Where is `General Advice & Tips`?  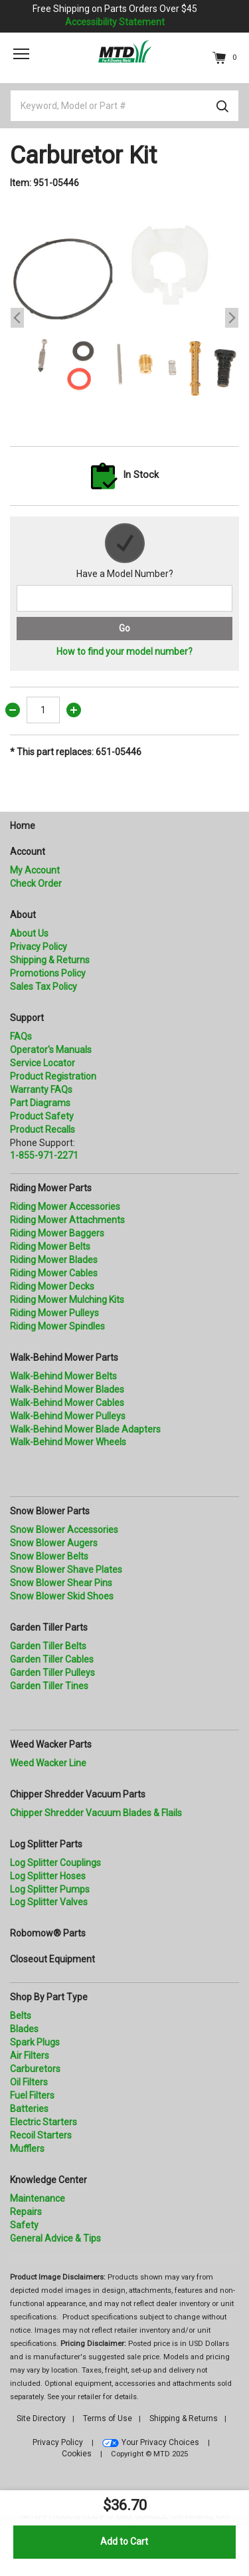 General Advice & Tips is located at coordinates (55, 2238).